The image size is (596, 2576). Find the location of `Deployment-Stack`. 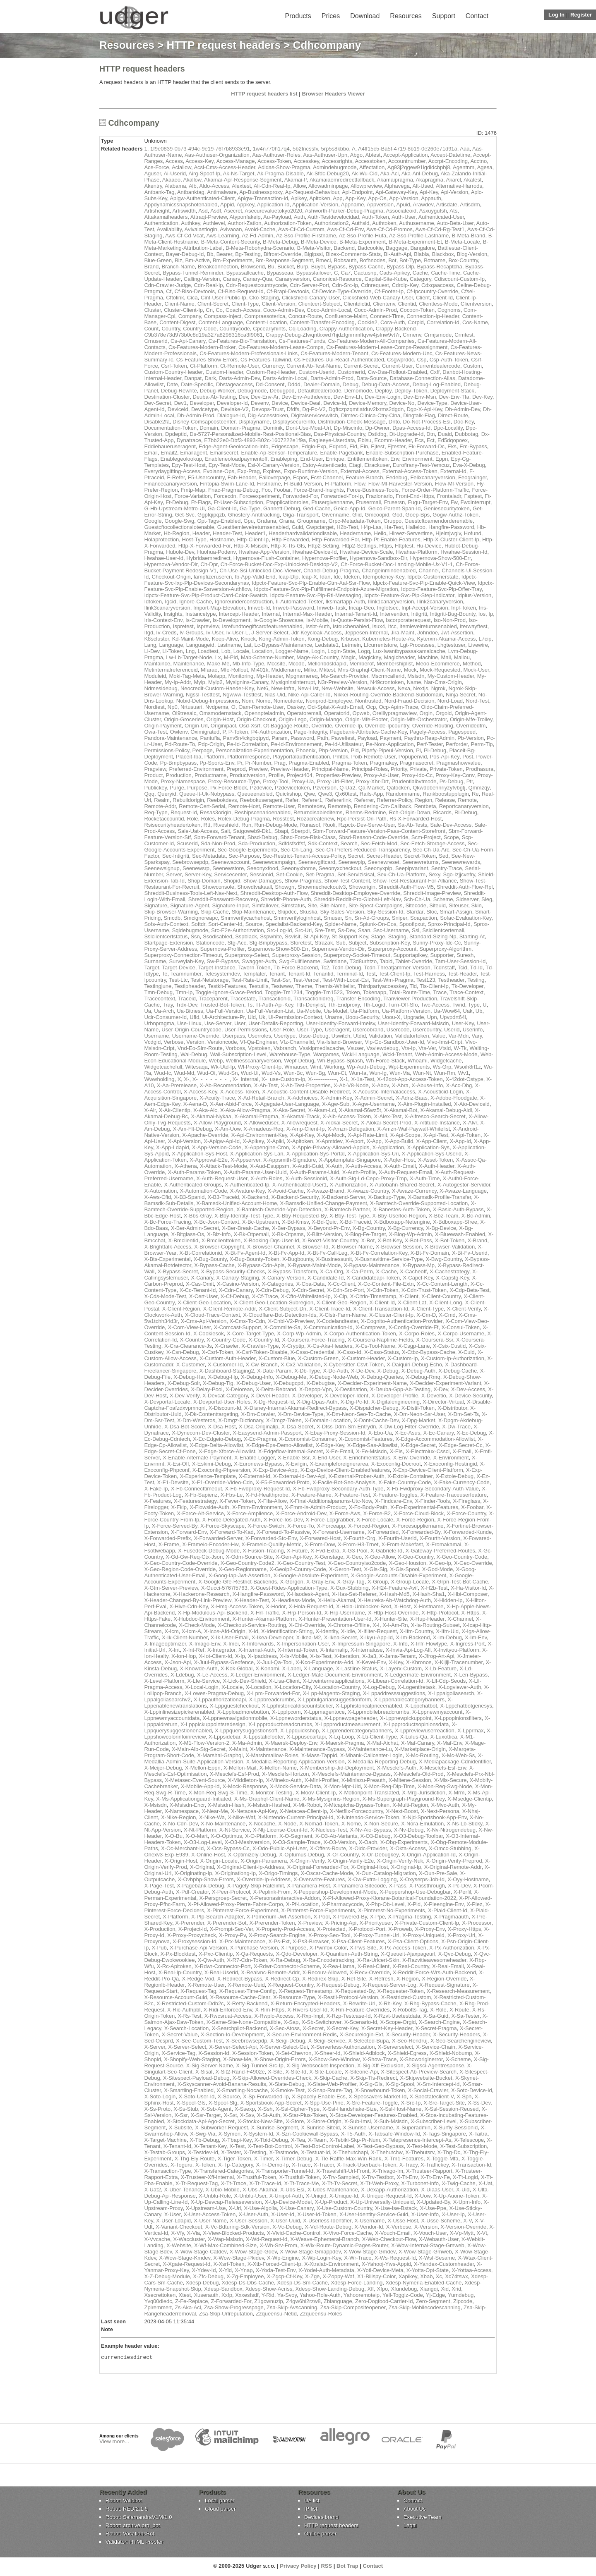

Deployment-Stack is located at coordinates (452, 390).